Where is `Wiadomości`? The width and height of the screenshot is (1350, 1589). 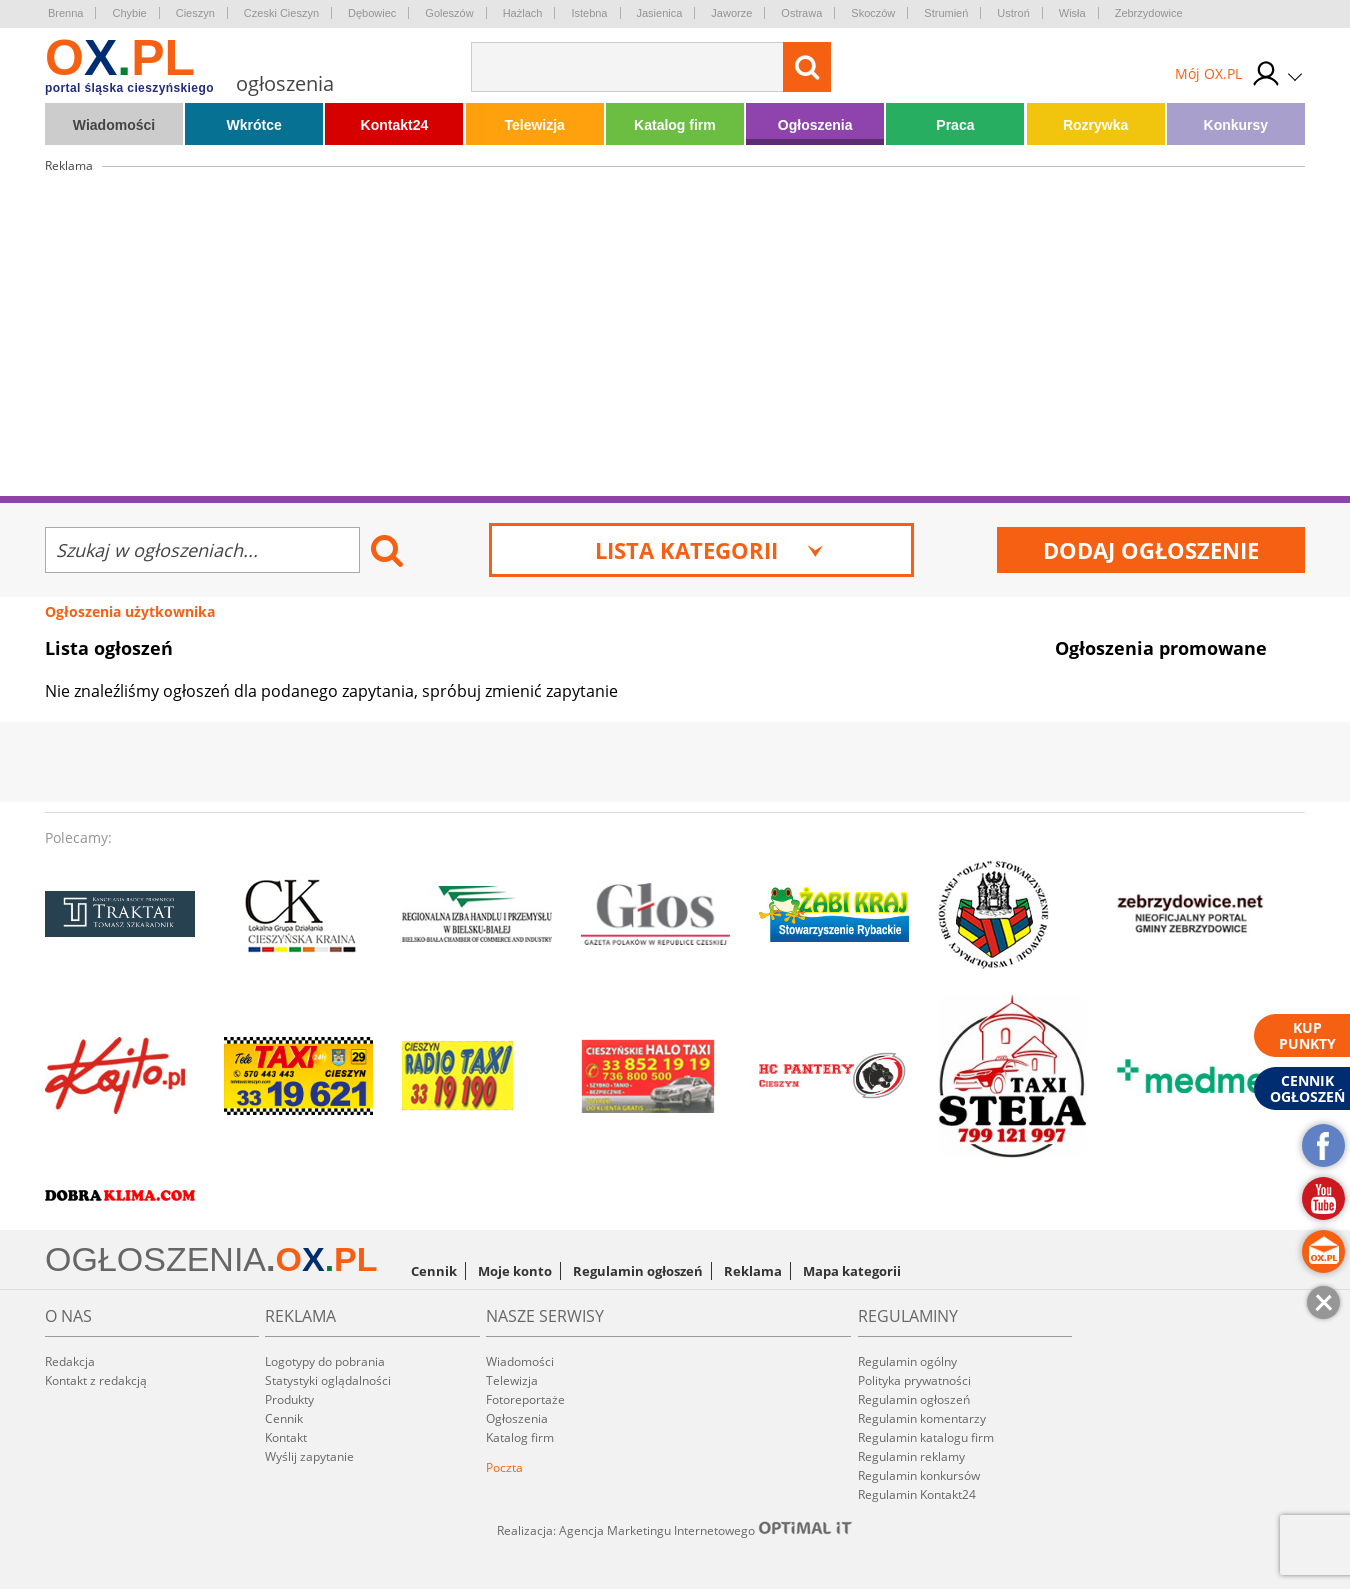
Wiadomości is located at coordinates (114, 125).